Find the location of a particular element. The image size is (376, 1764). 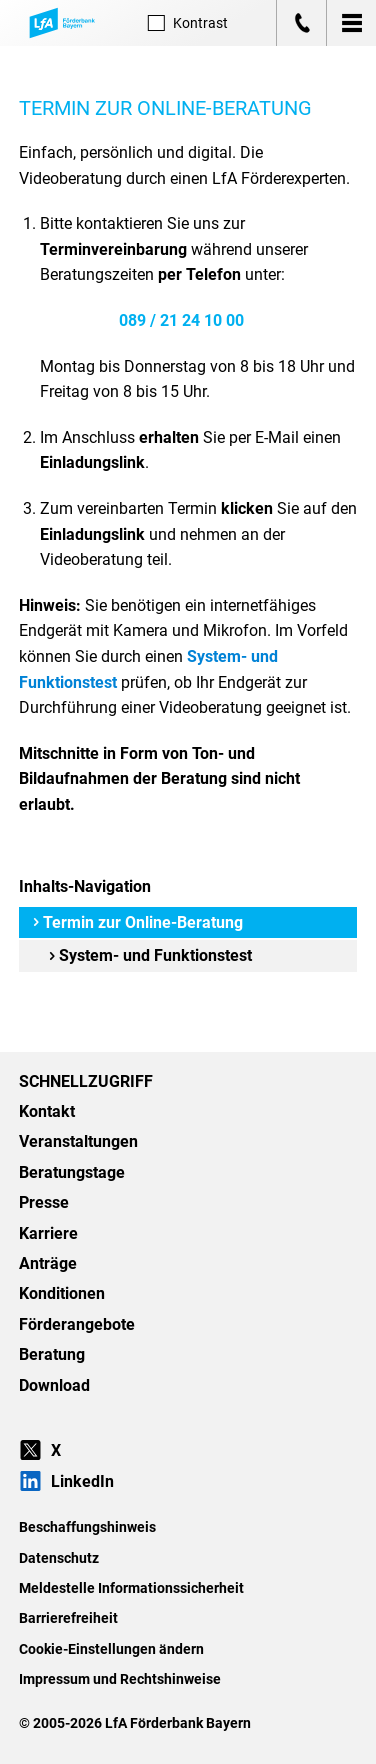

Anträge is located at coordinates (48, 1263).